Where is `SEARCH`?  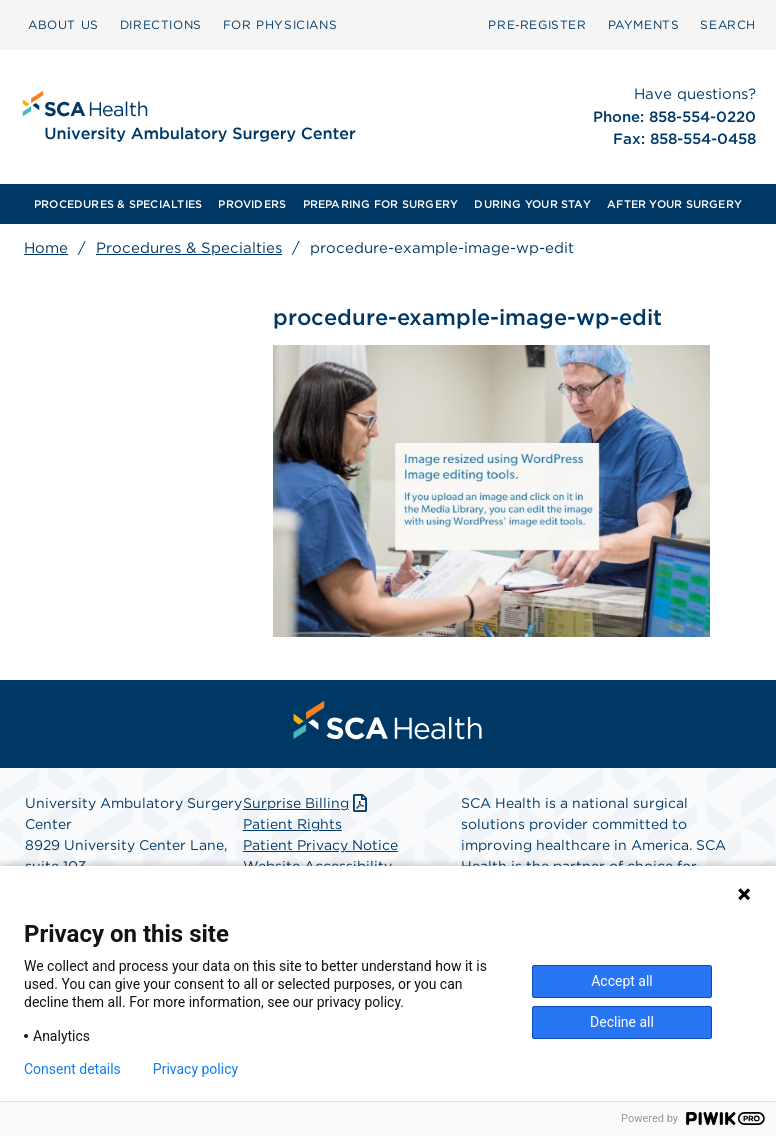
SEARCH is located at coordinates (728, 24).